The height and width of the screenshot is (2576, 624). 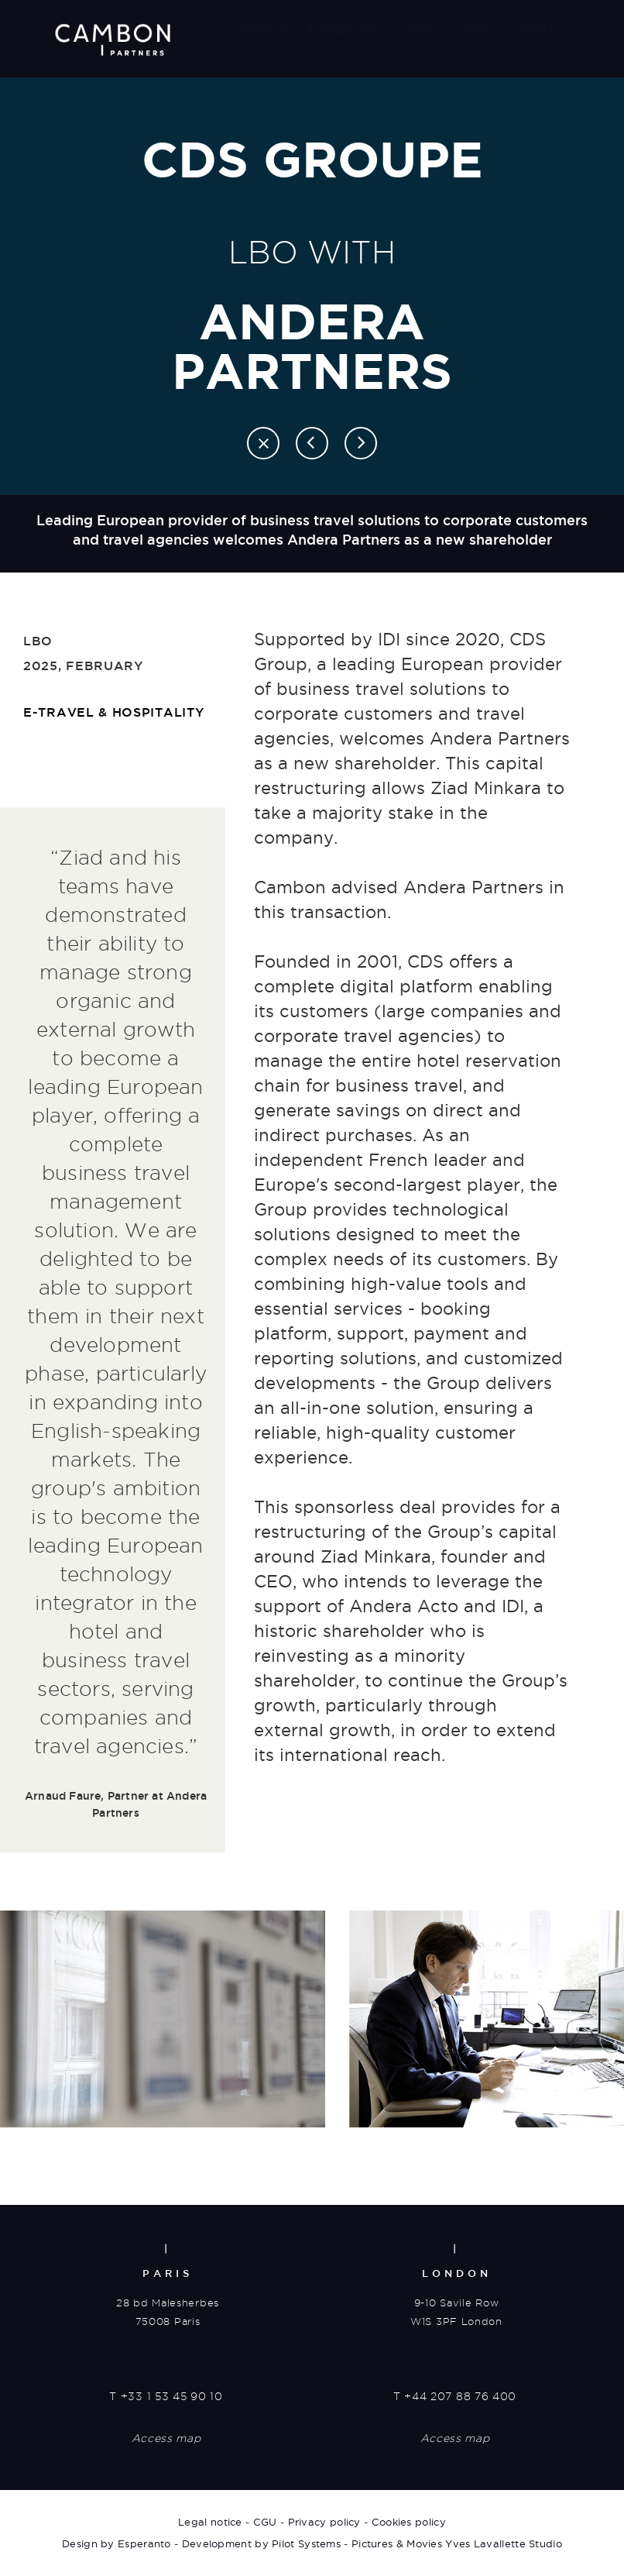 I want to click on E-travel & hospitality, so click(x=113, y=712).